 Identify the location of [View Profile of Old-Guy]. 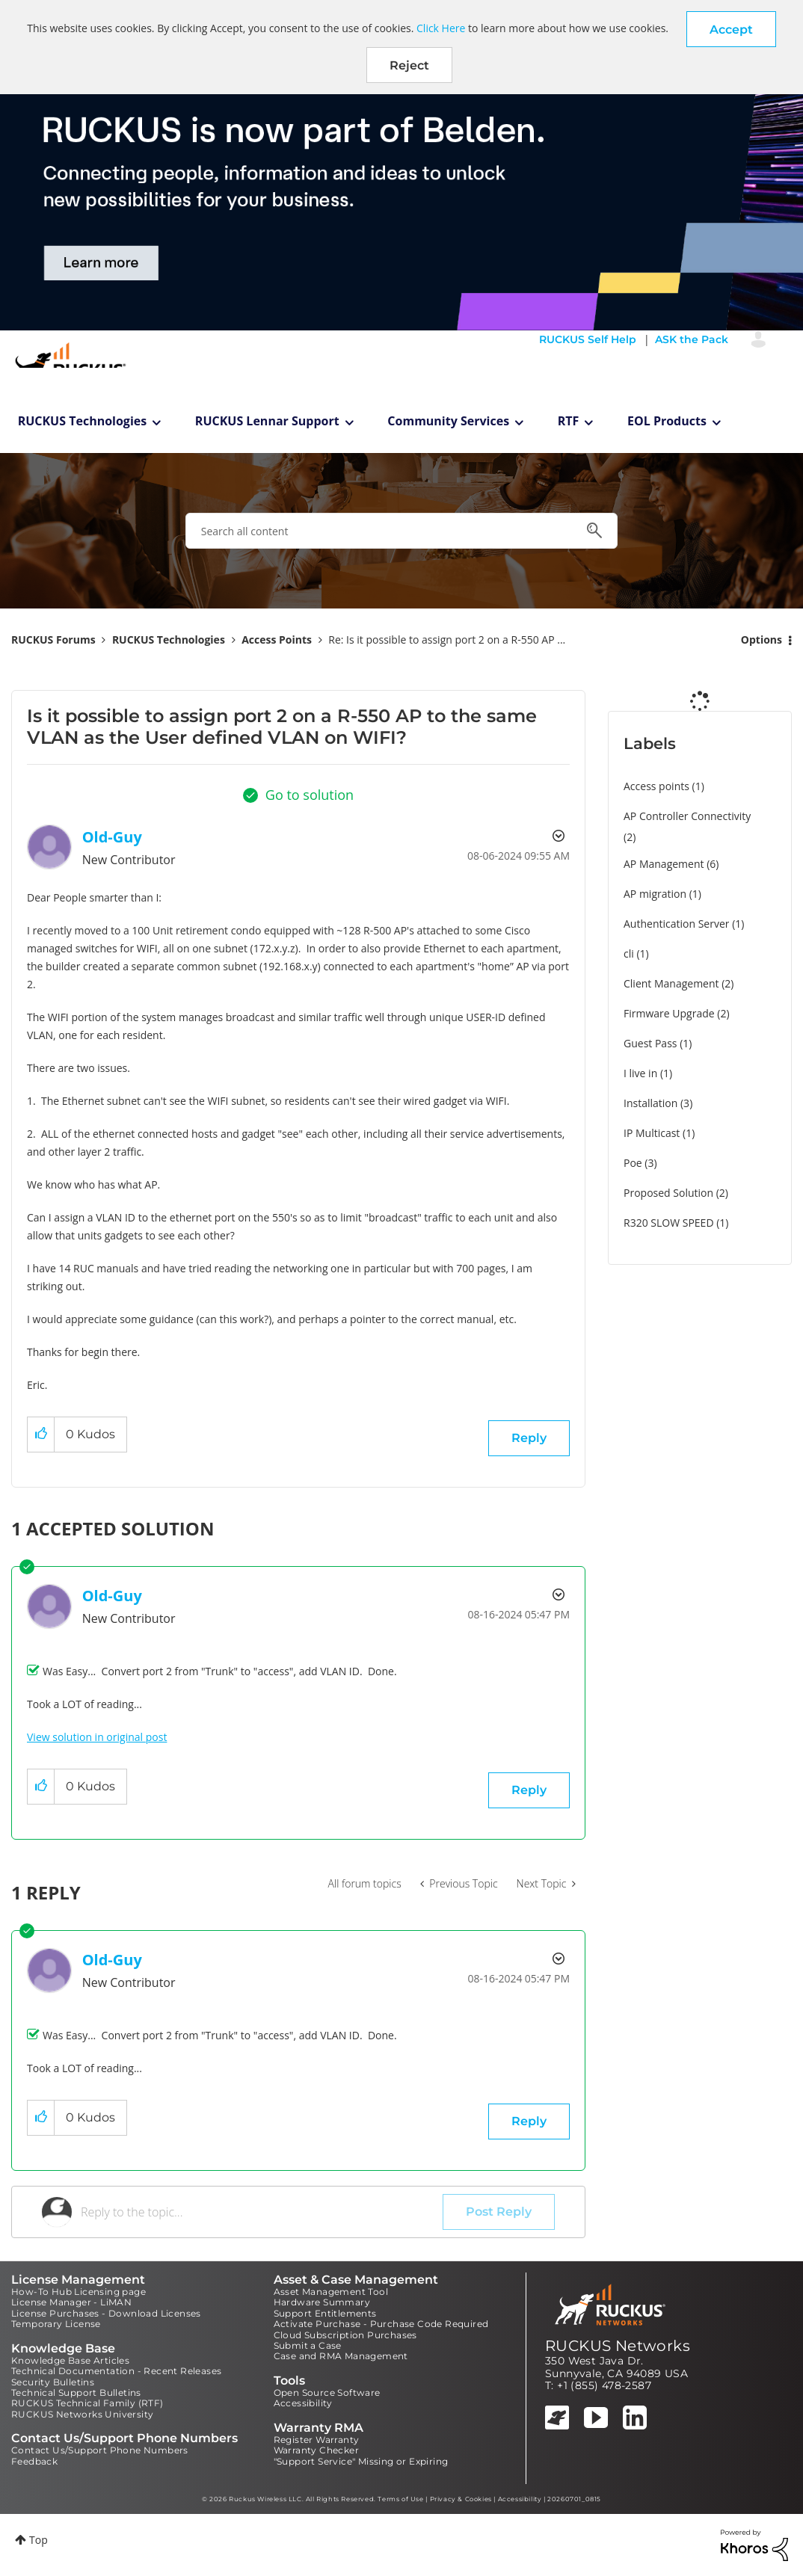
(112, 837).